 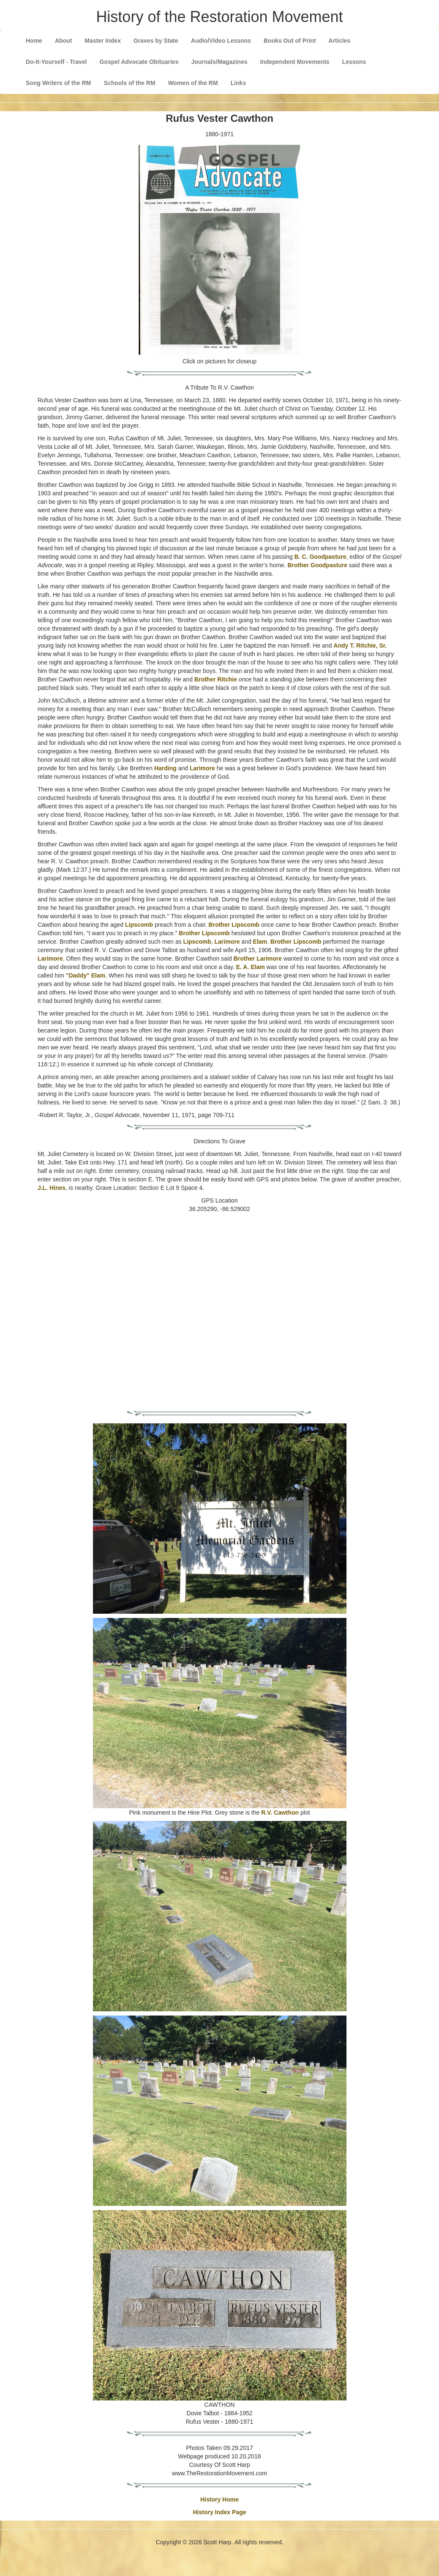 What do you see at coordinates (221, 40) in the screenshot?
I see `Audio/Video Lessons` at bounding box center [221, 40].